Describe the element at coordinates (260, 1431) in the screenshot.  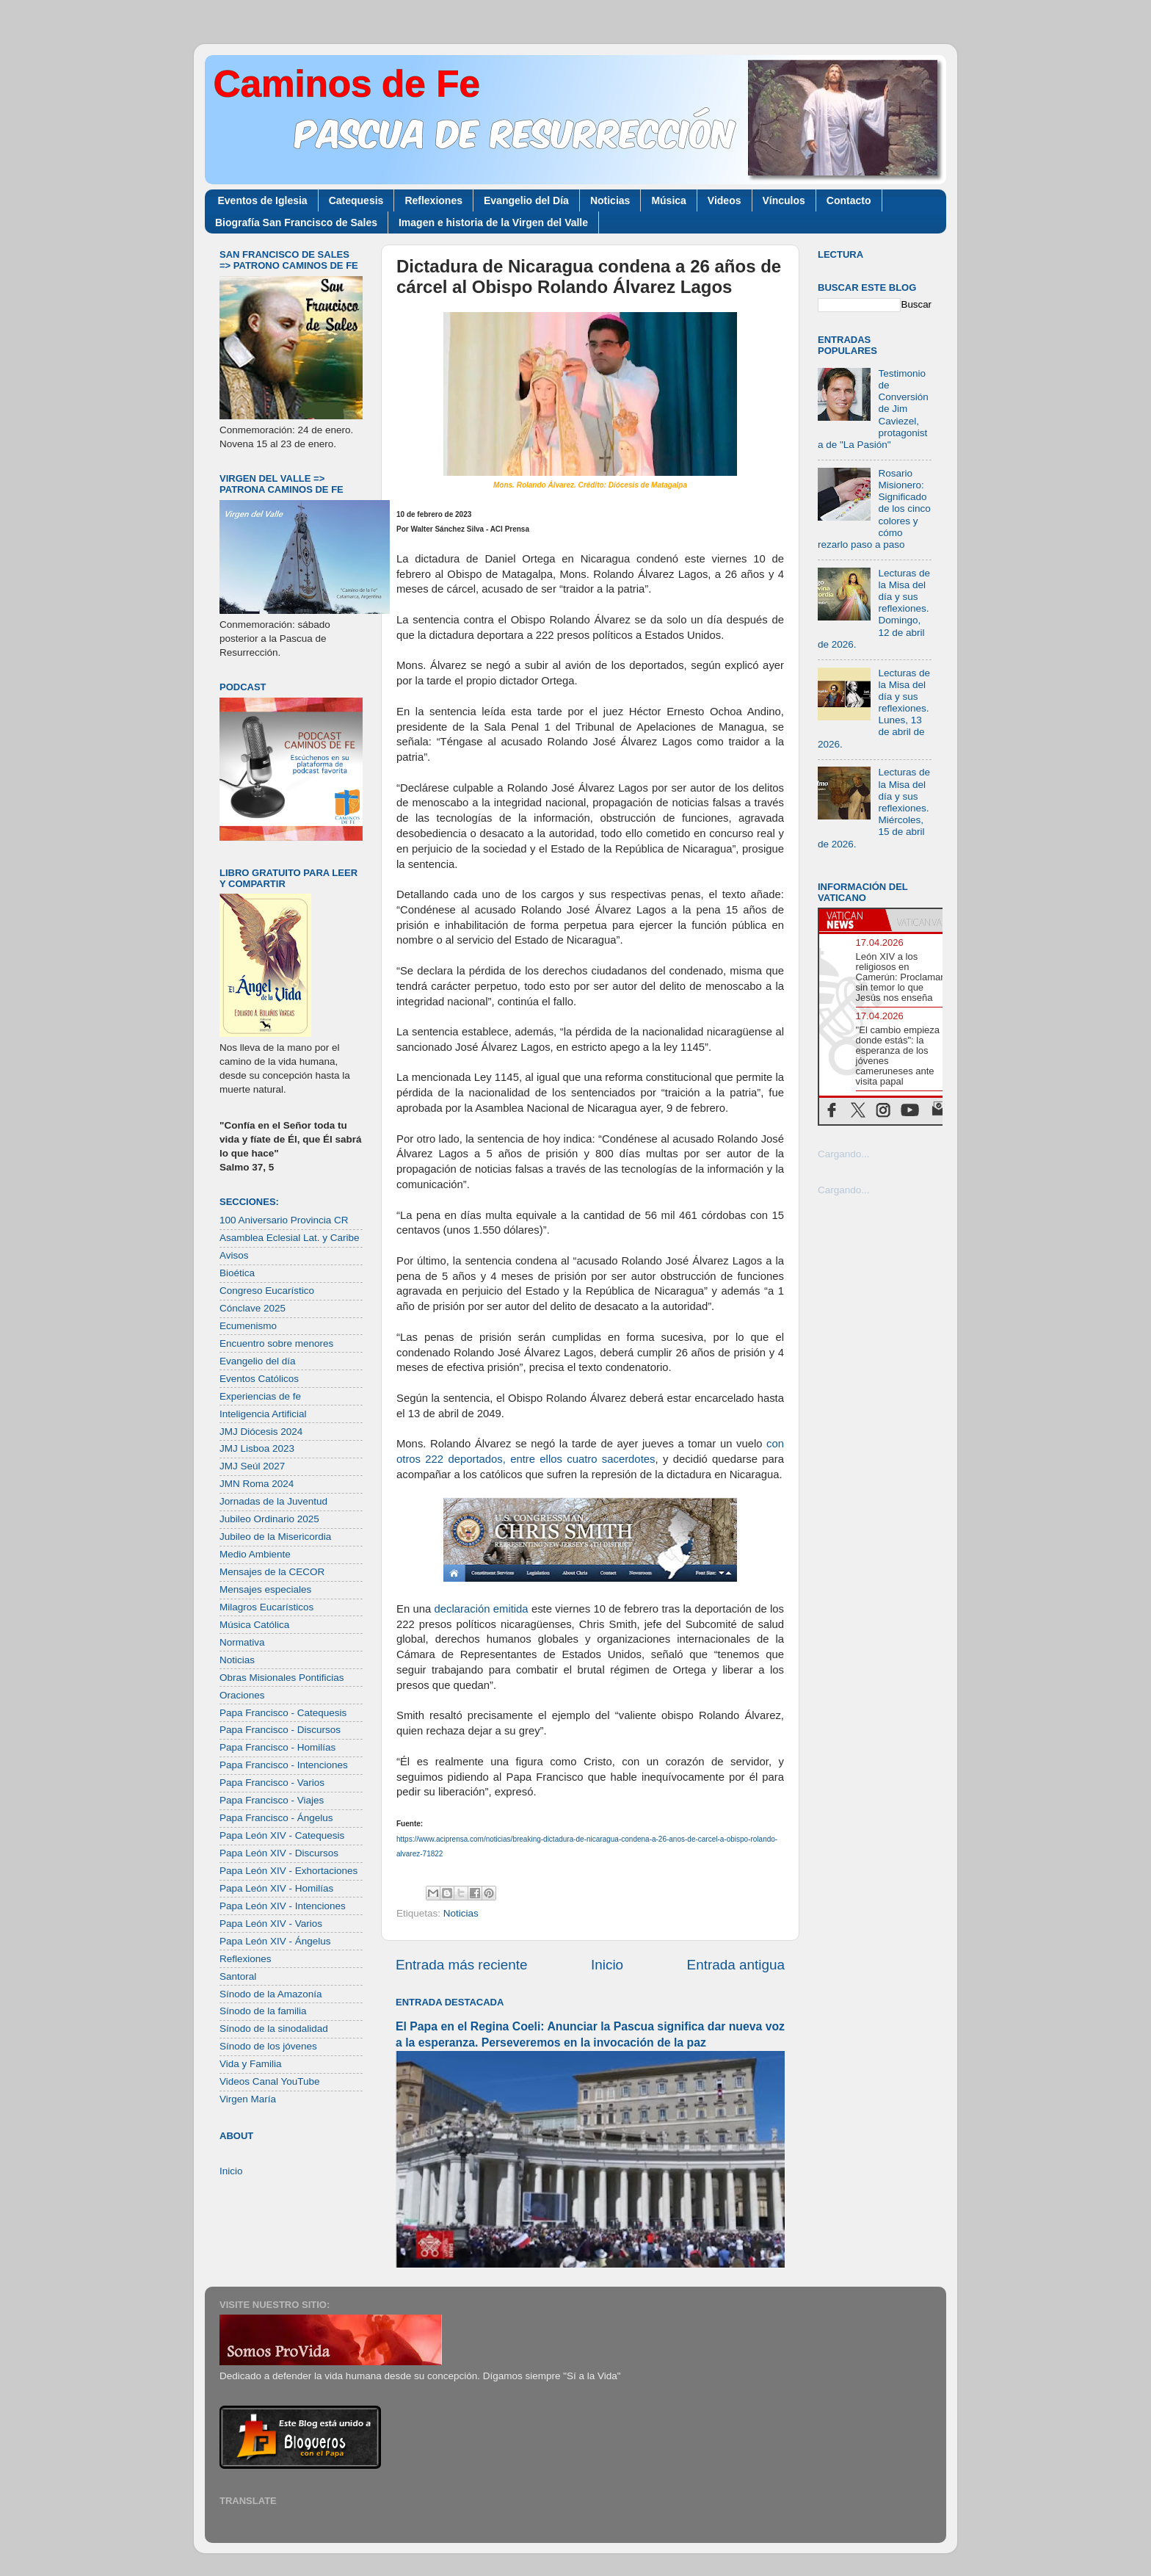
I see `JMJ Diócesis 2024` at that location.